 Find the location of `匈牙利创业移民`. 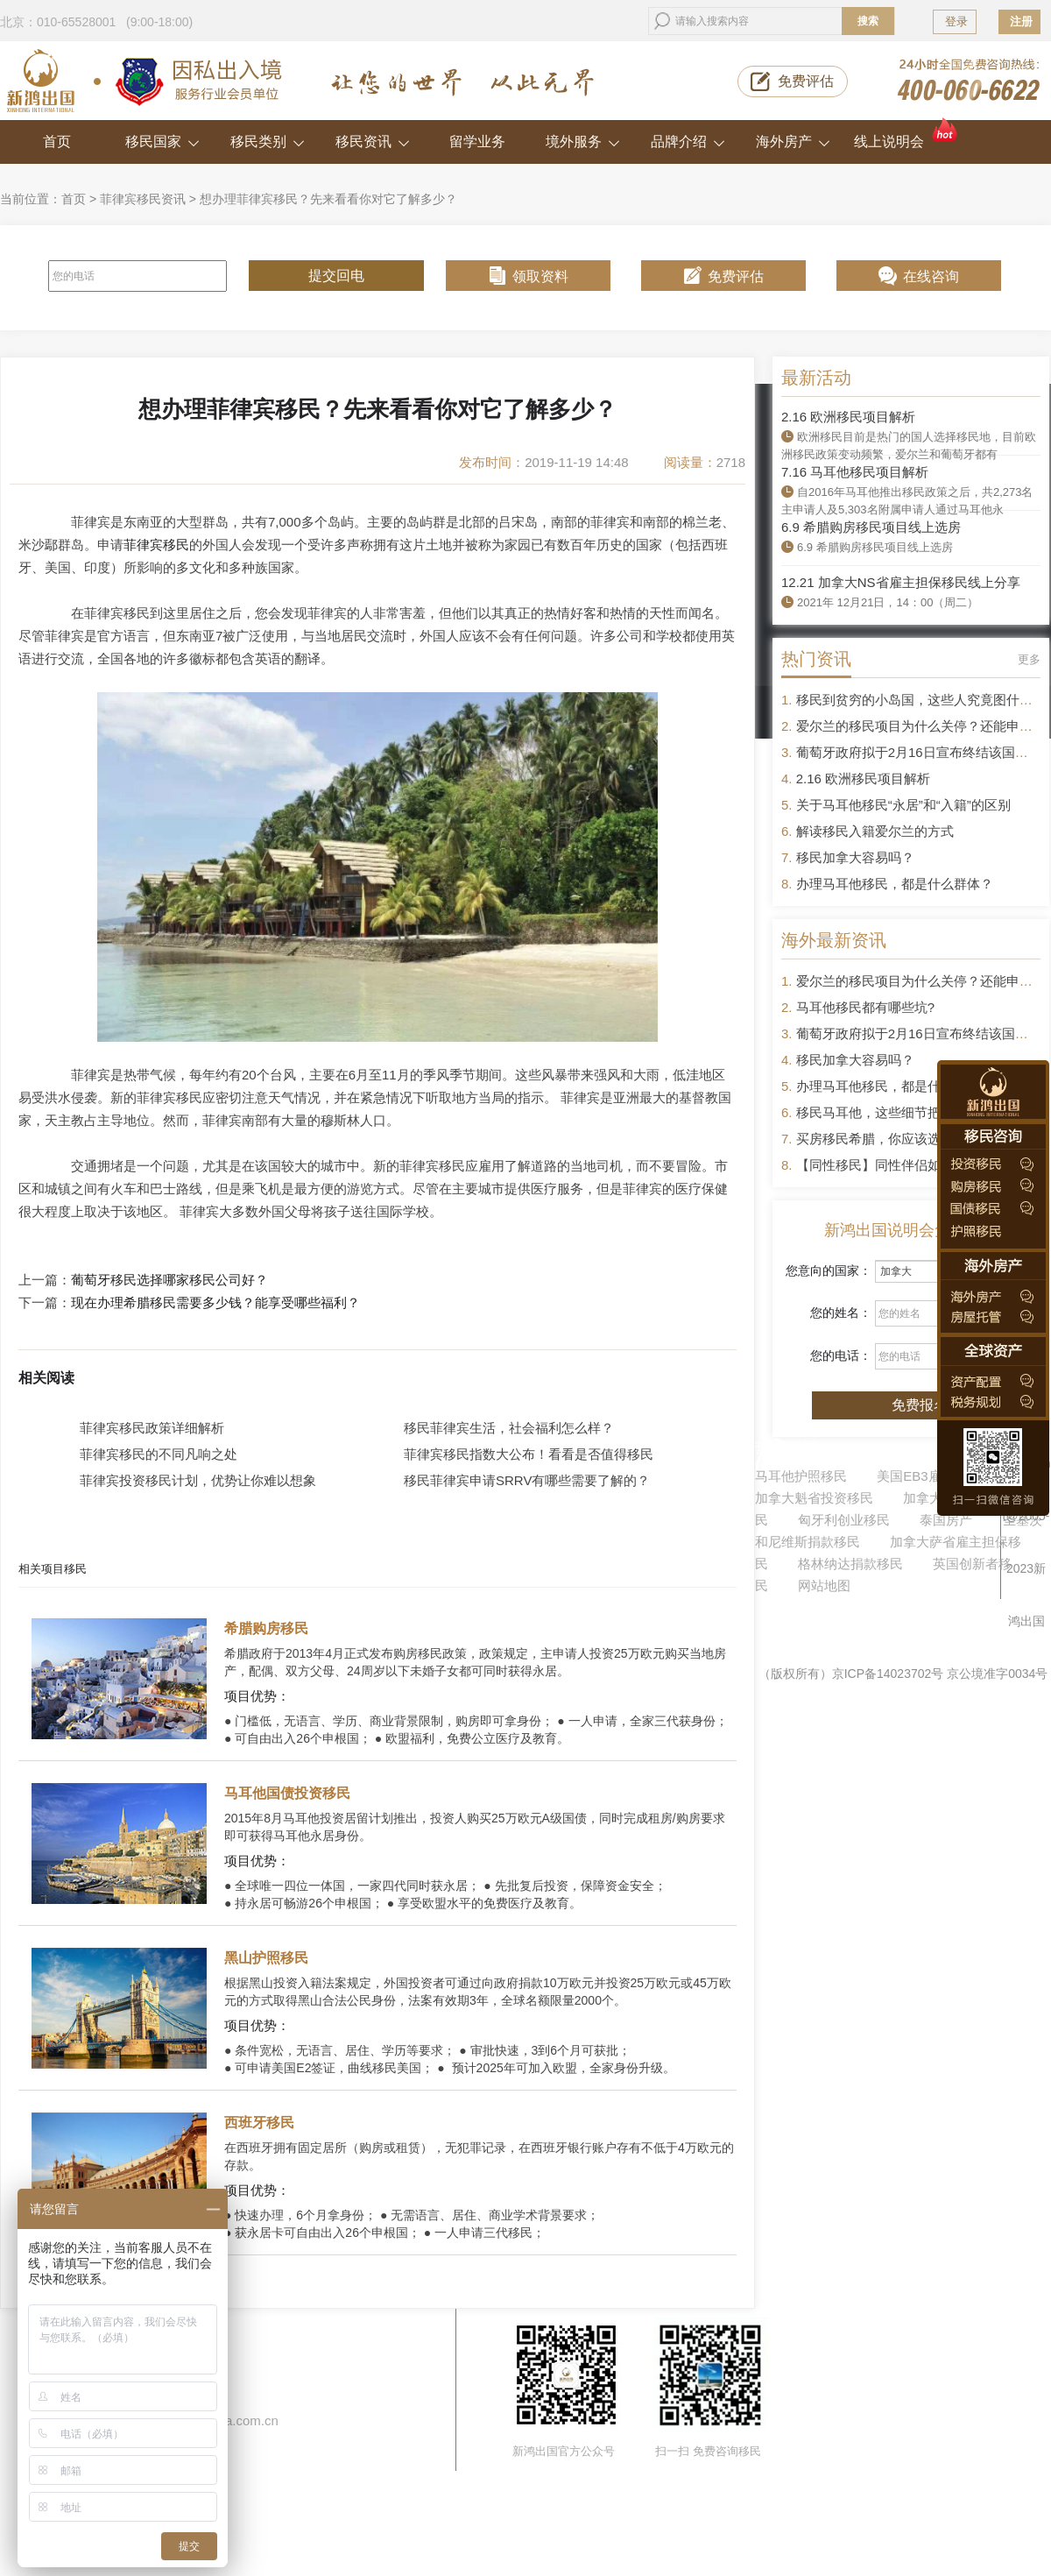

匈牙利创业移民 is located at coordinates (844, 1519).